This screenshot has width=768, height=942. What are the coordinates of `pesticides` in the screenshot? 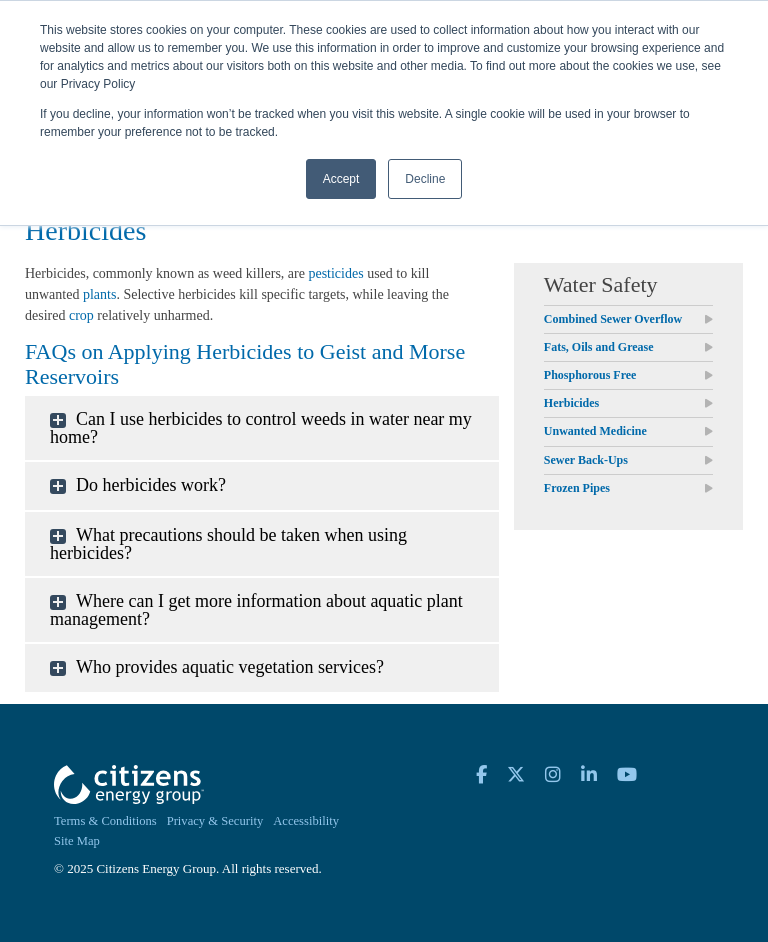 It's located at (335, 273).